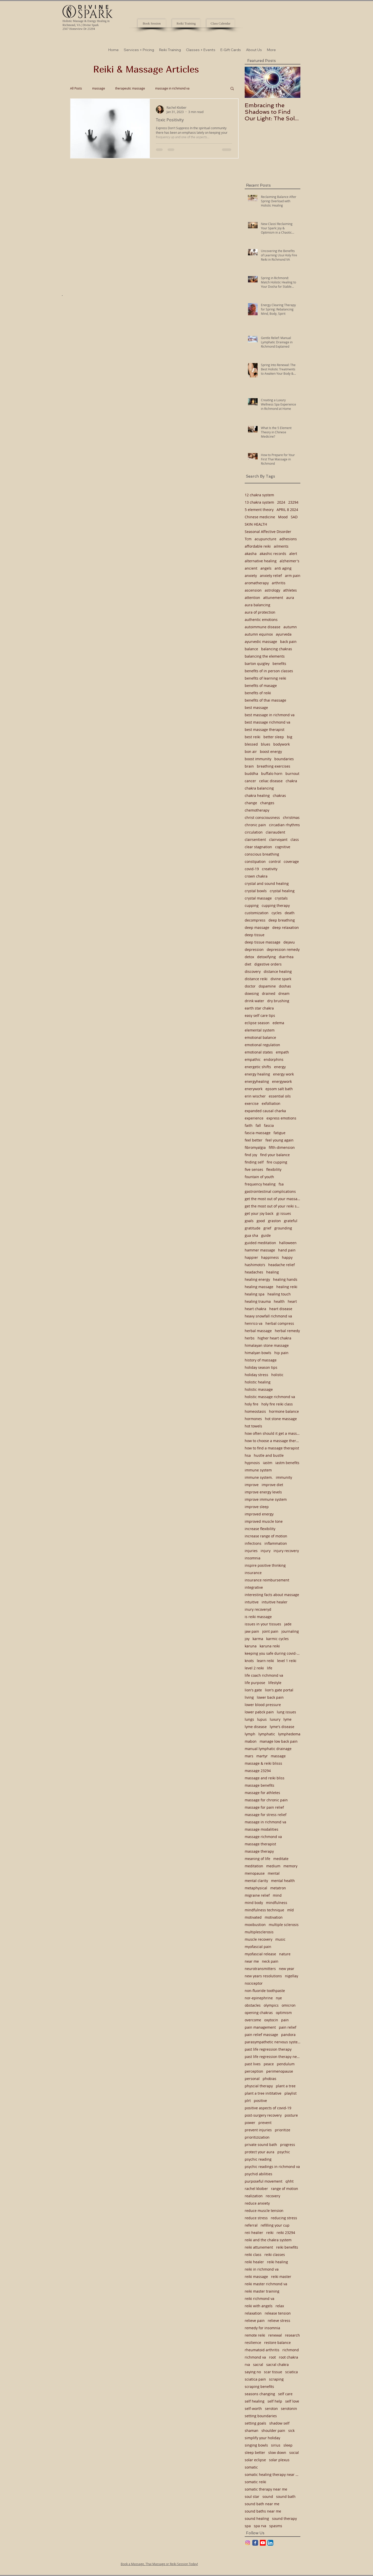 This screenshot has height=2576, width=373. What do you see at coordinates (266, 2489) in the screenshot?
I see `somatic therapy near me` at bounding box center [266, 2489].